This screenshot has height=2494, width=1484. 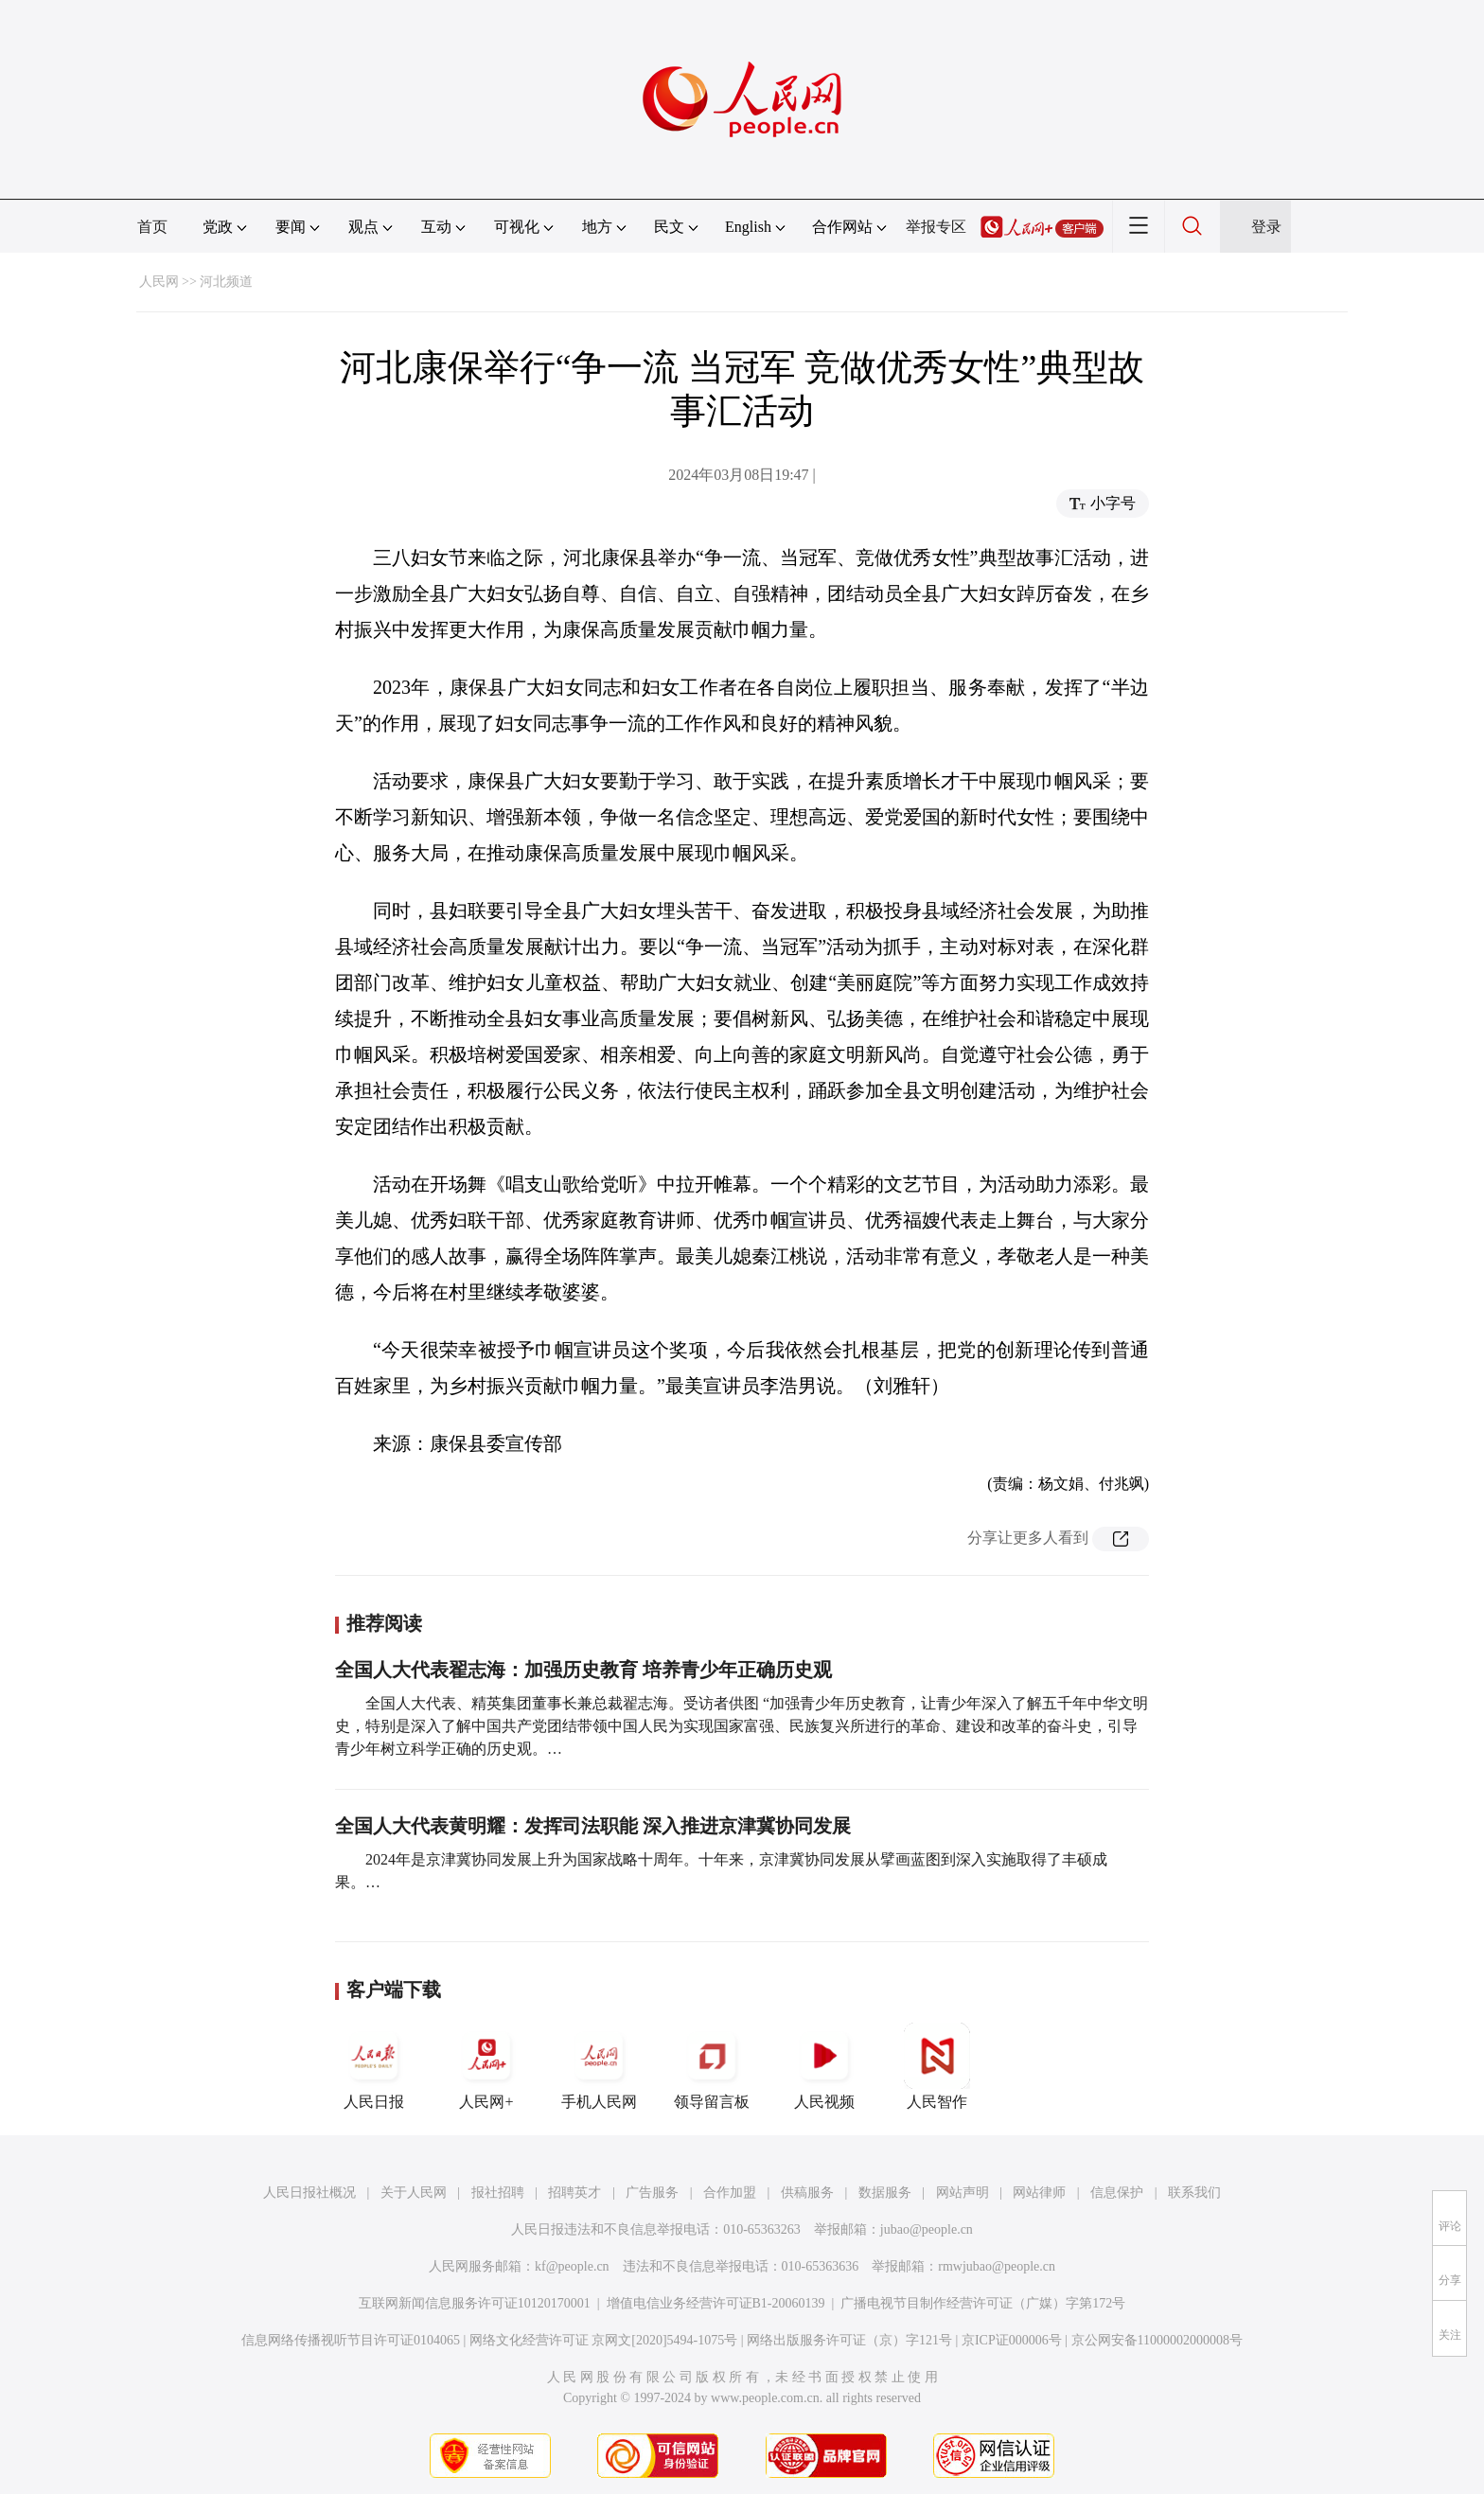 What do you see at coordinates (1266, 227) in the screenshot?
I see `登录` at bounding box center [1266, 227].